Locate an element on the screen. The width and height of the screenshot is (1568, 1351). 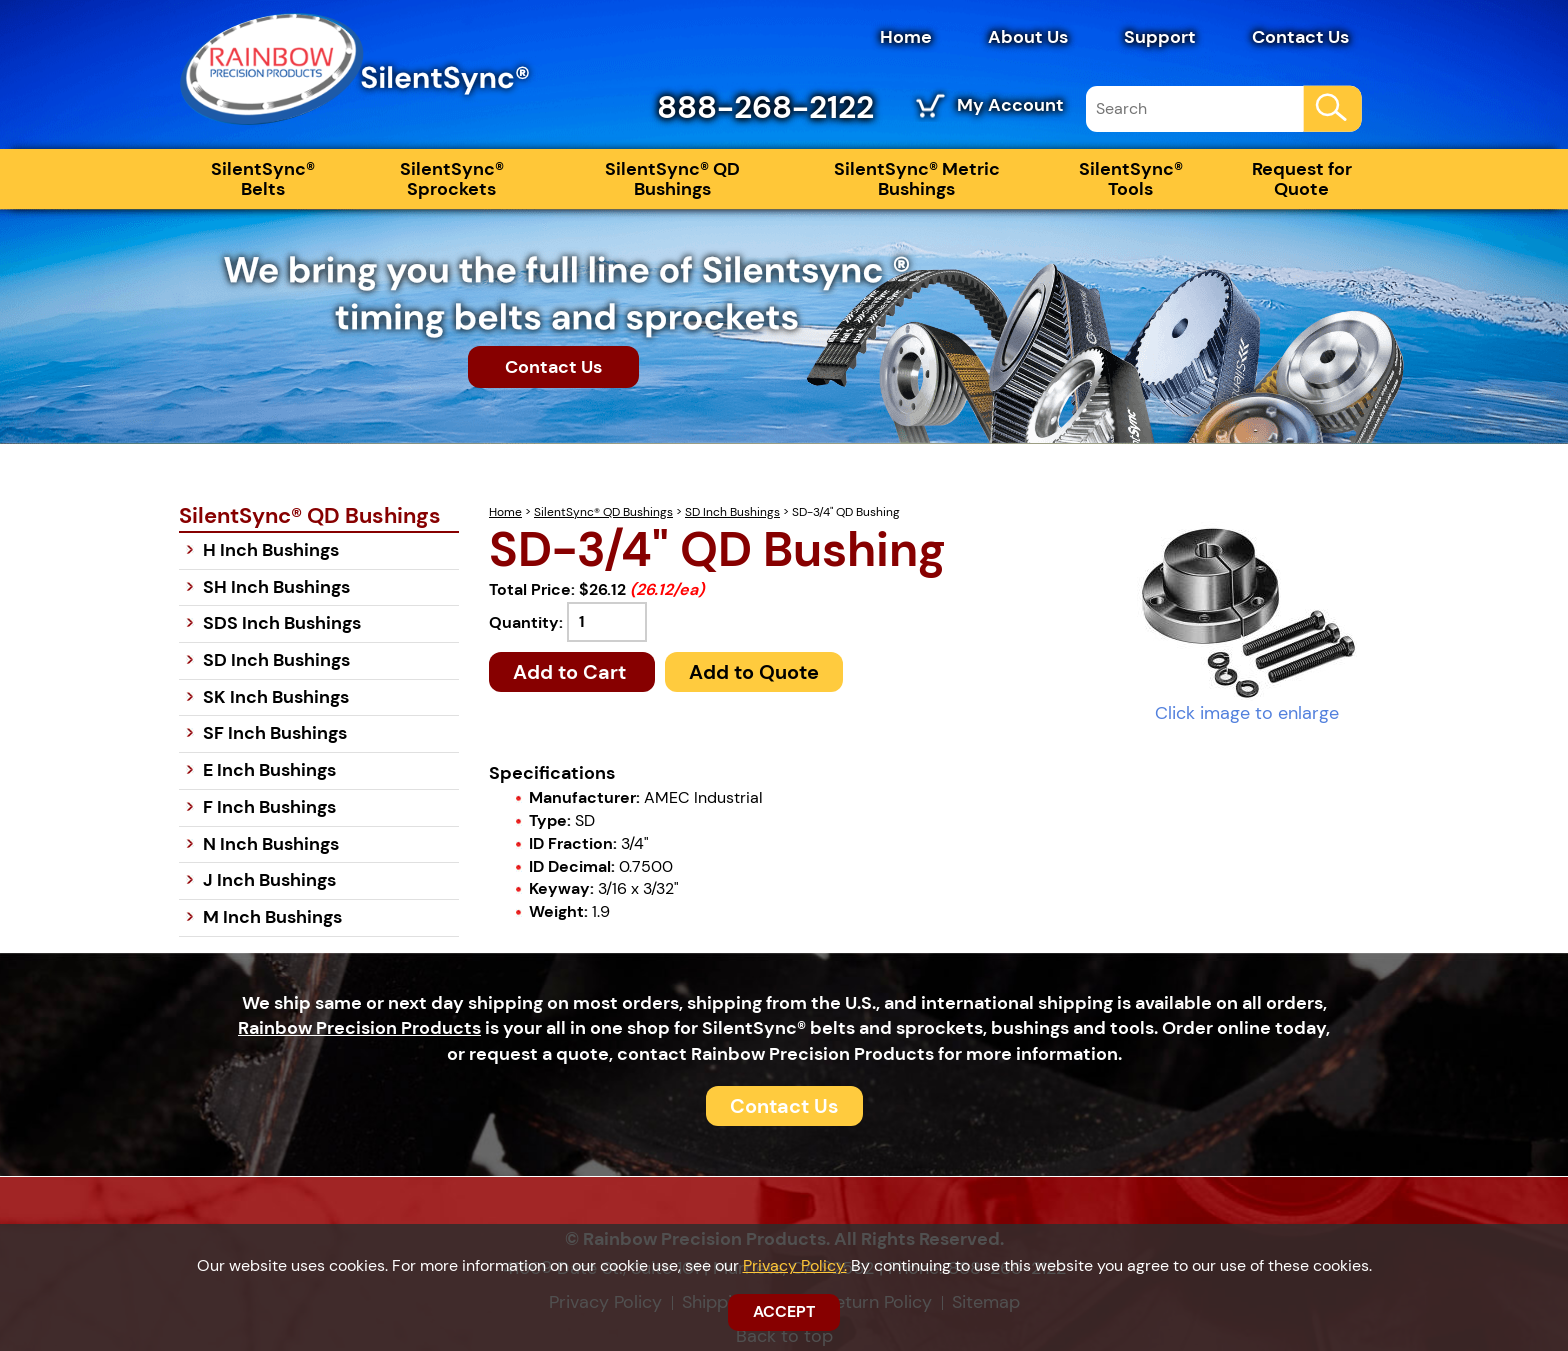
J Inch Bushings is located at coordinates (269, 880).